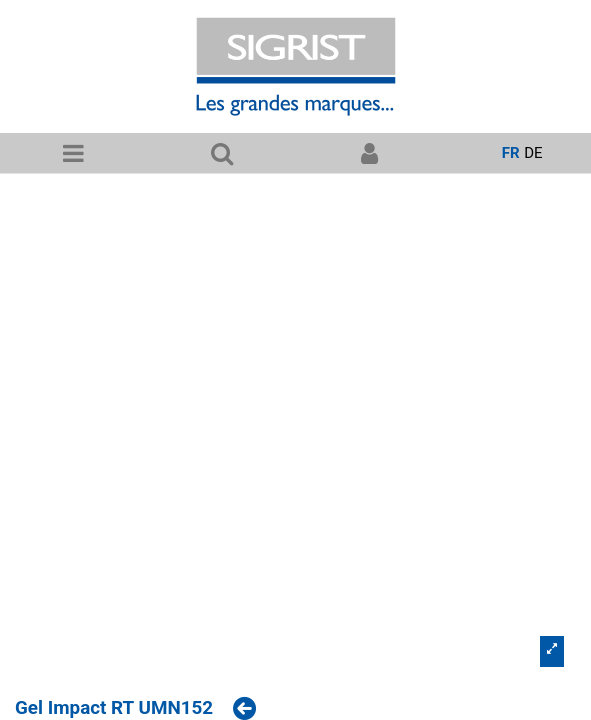 This screenshot has height=720, width=591. What do you see at coordinates (533, 153) in the screenshot?
I see `de` at bounding box center [533, 153].